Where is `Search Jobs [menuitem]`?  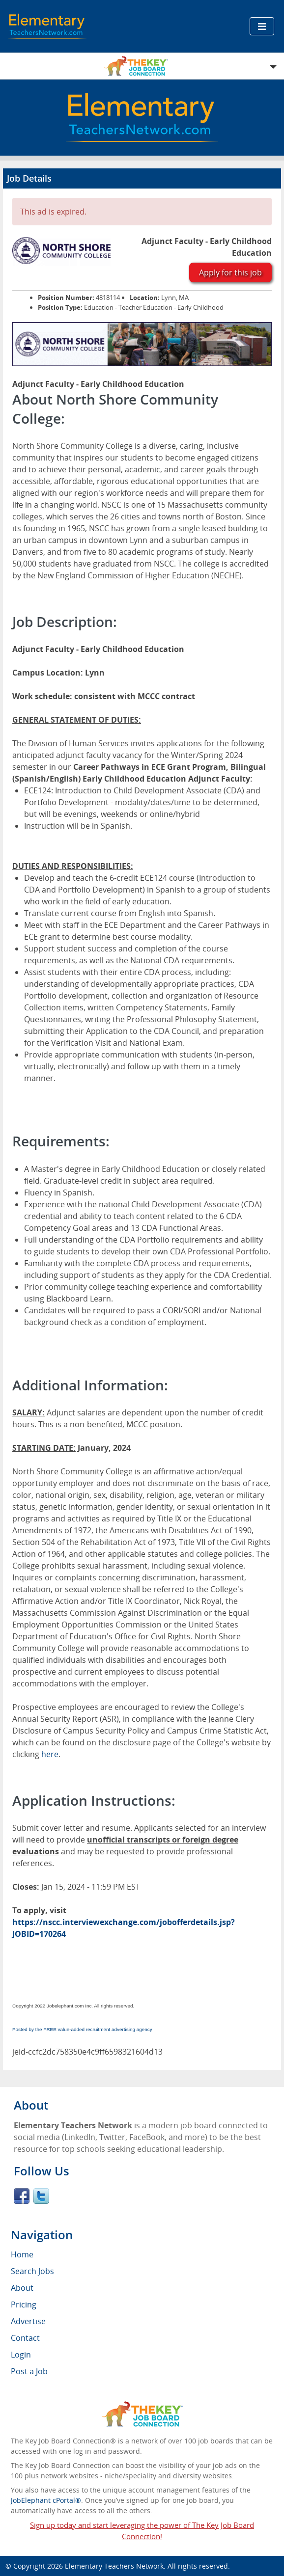
Search Jobs [menuitem] is located at coordinates (32, 2271).